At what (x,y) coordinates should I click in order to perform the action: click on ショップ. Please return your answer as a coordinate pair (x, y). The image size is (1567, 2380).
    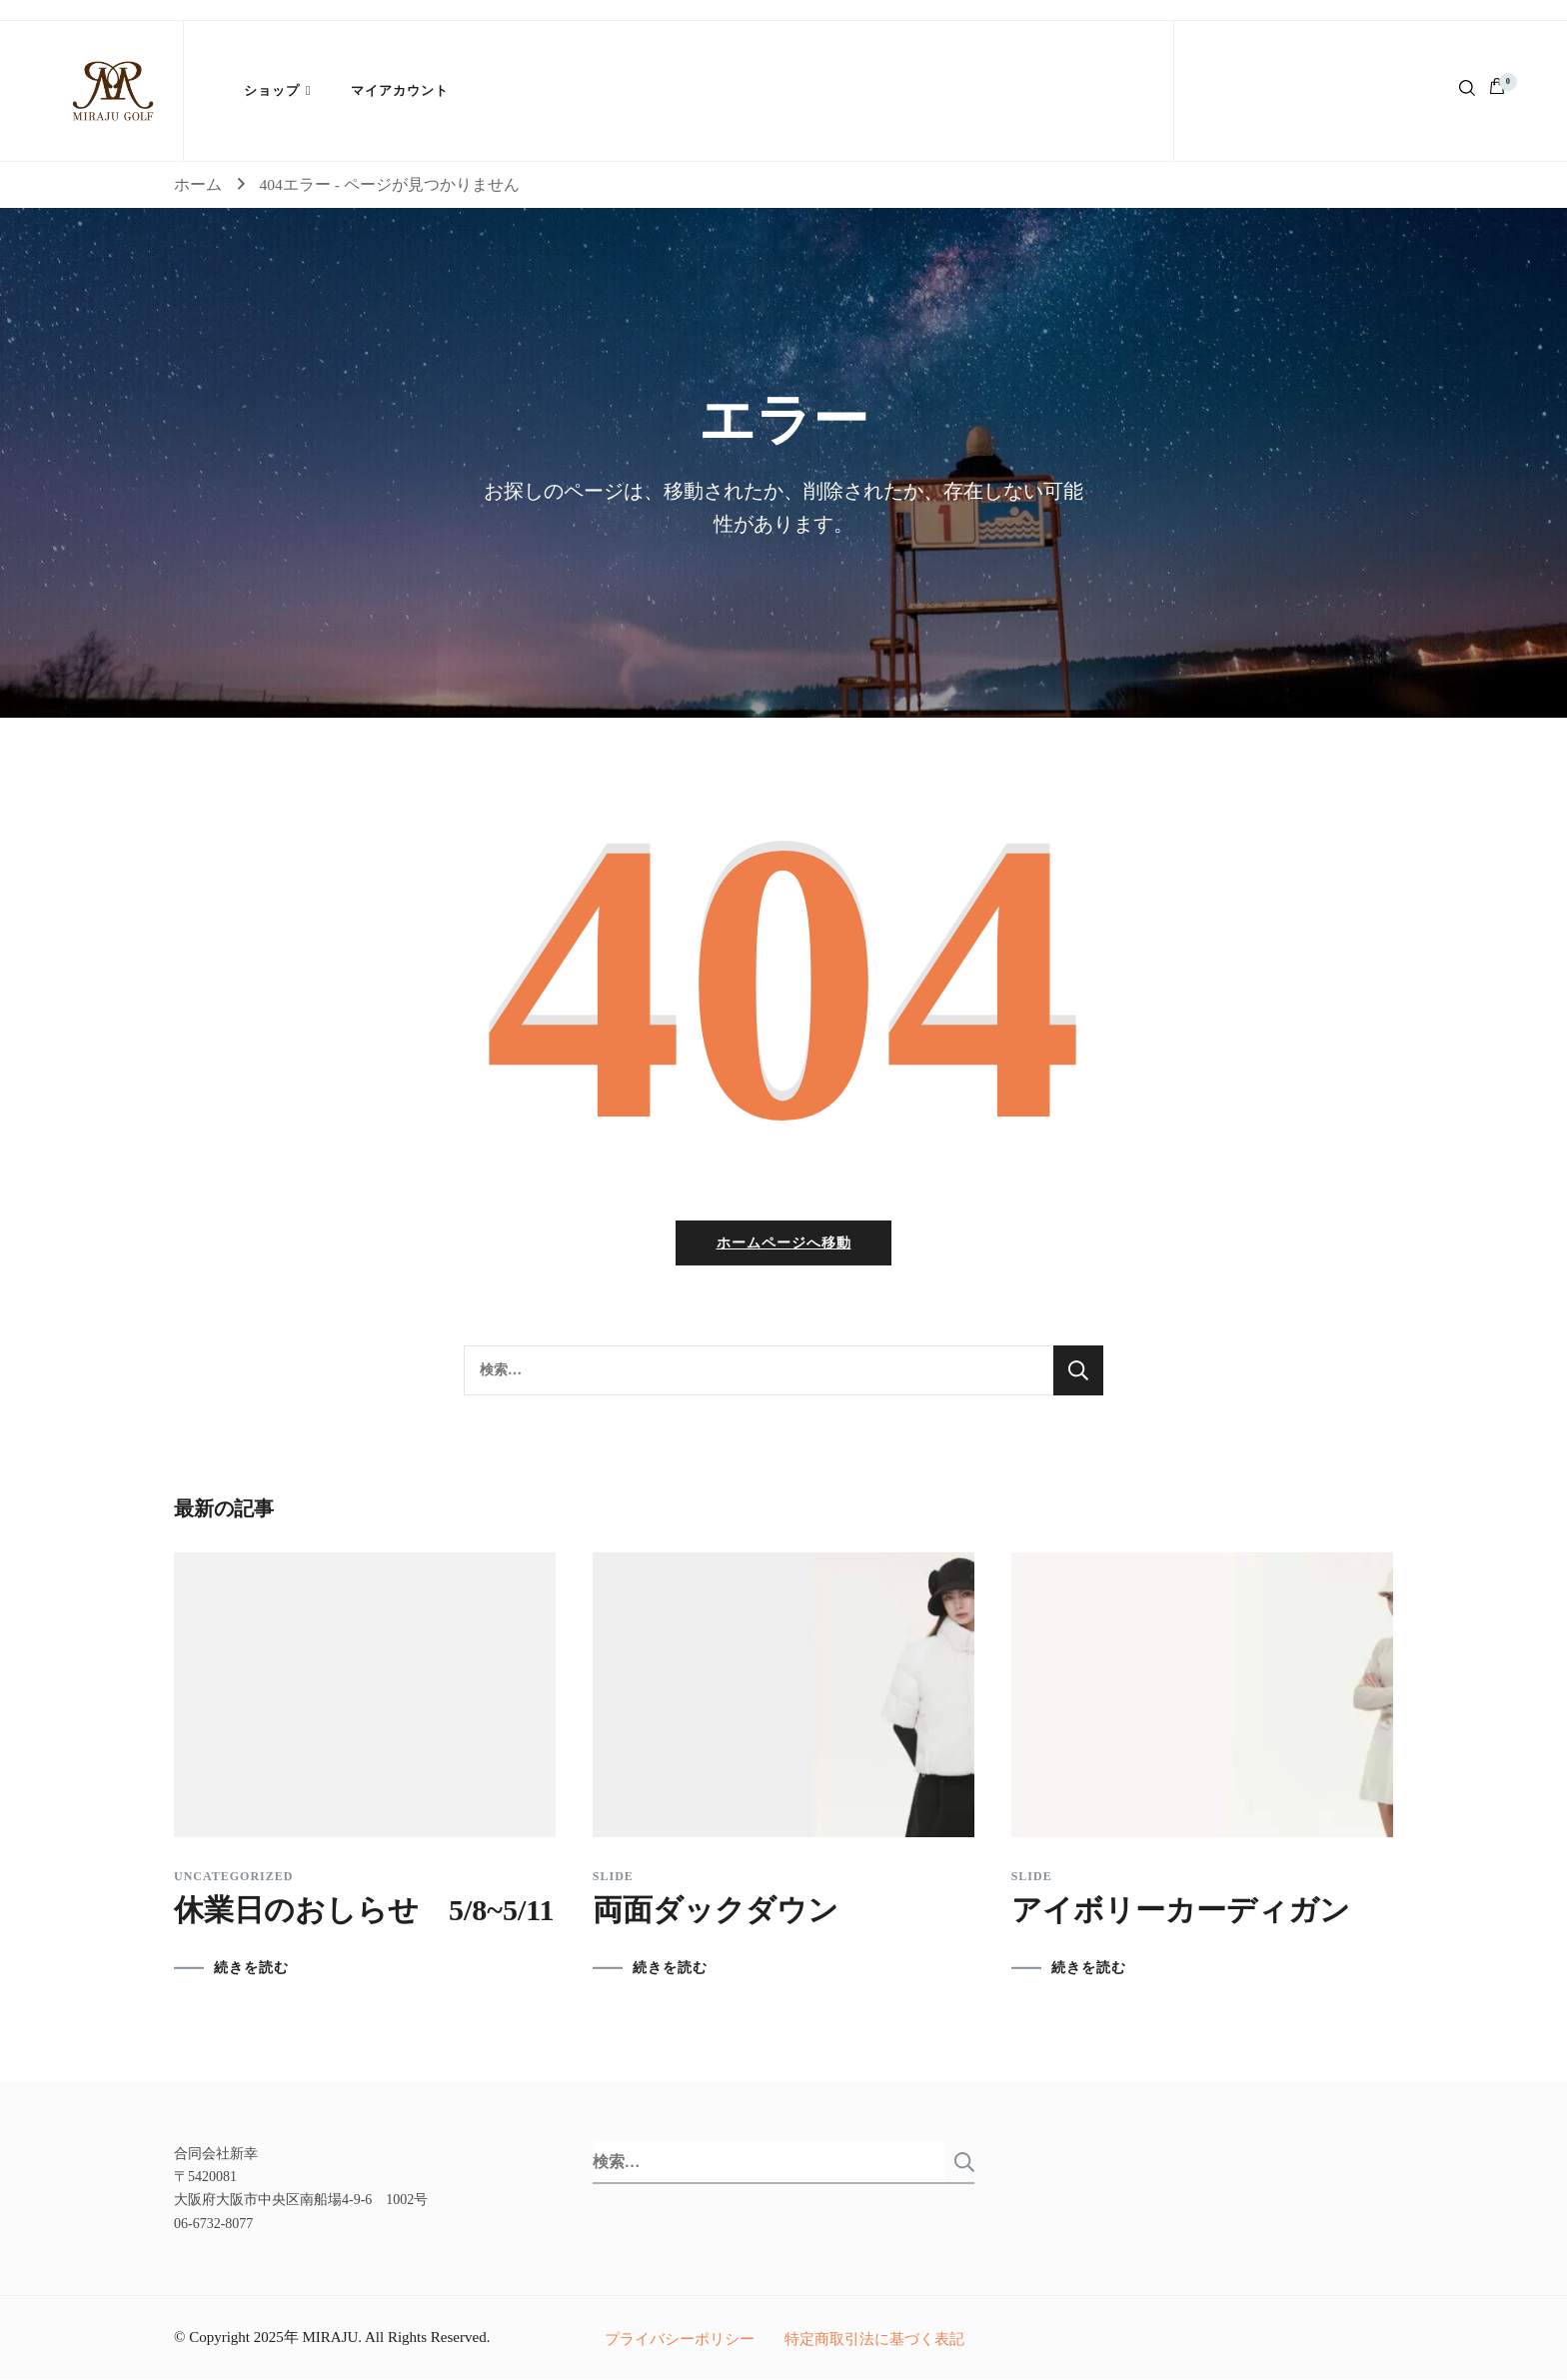
    Looking at the image, I should click on (272, 90).